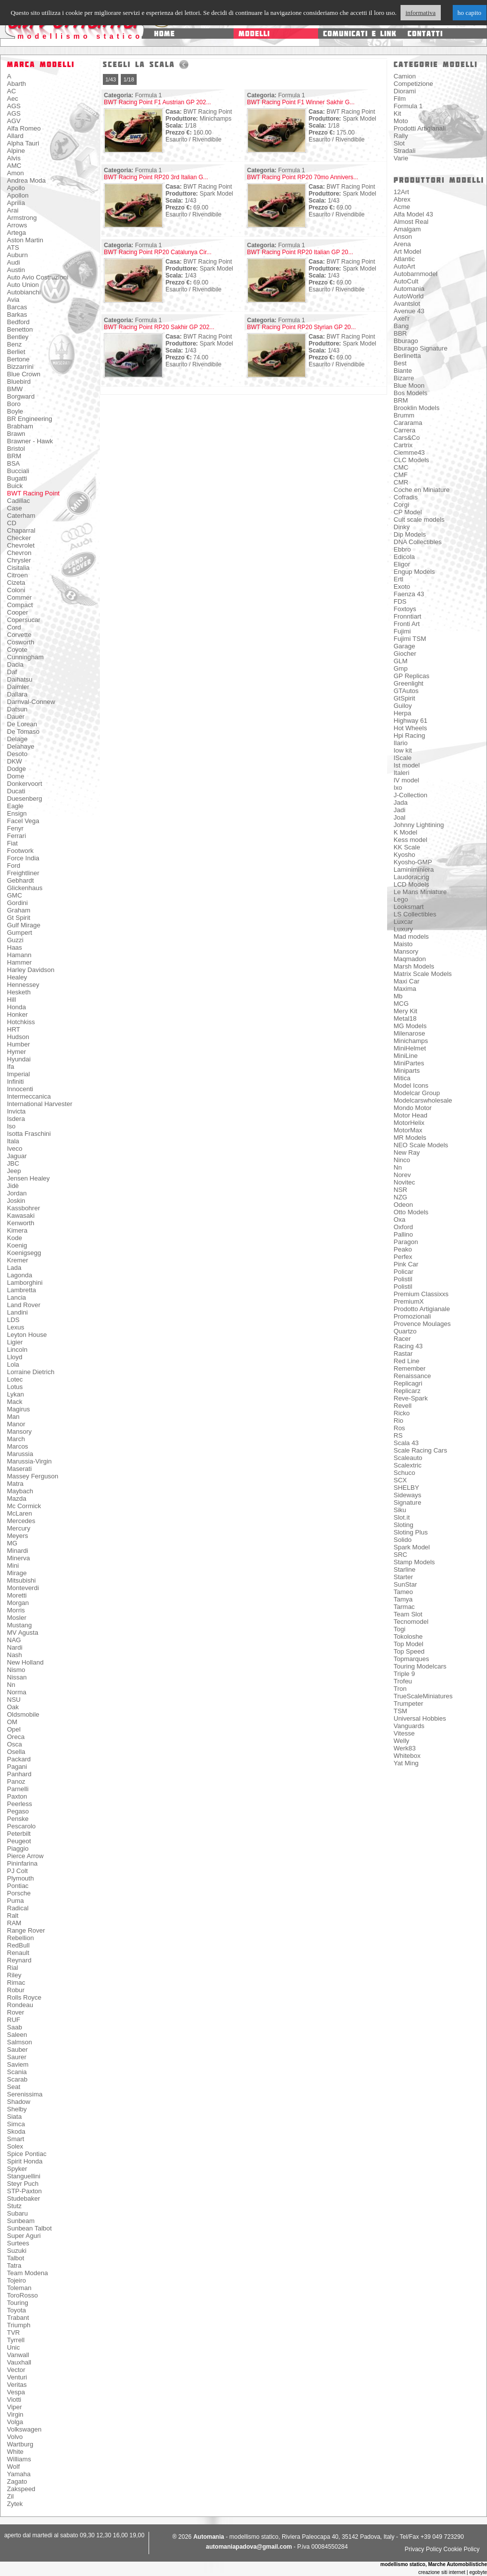 The width and height of the screenshot is (487, 2576). What do you see at coordinates (400, 98) in the screenshot?
I see `Film` at bounding box center [400, 98].